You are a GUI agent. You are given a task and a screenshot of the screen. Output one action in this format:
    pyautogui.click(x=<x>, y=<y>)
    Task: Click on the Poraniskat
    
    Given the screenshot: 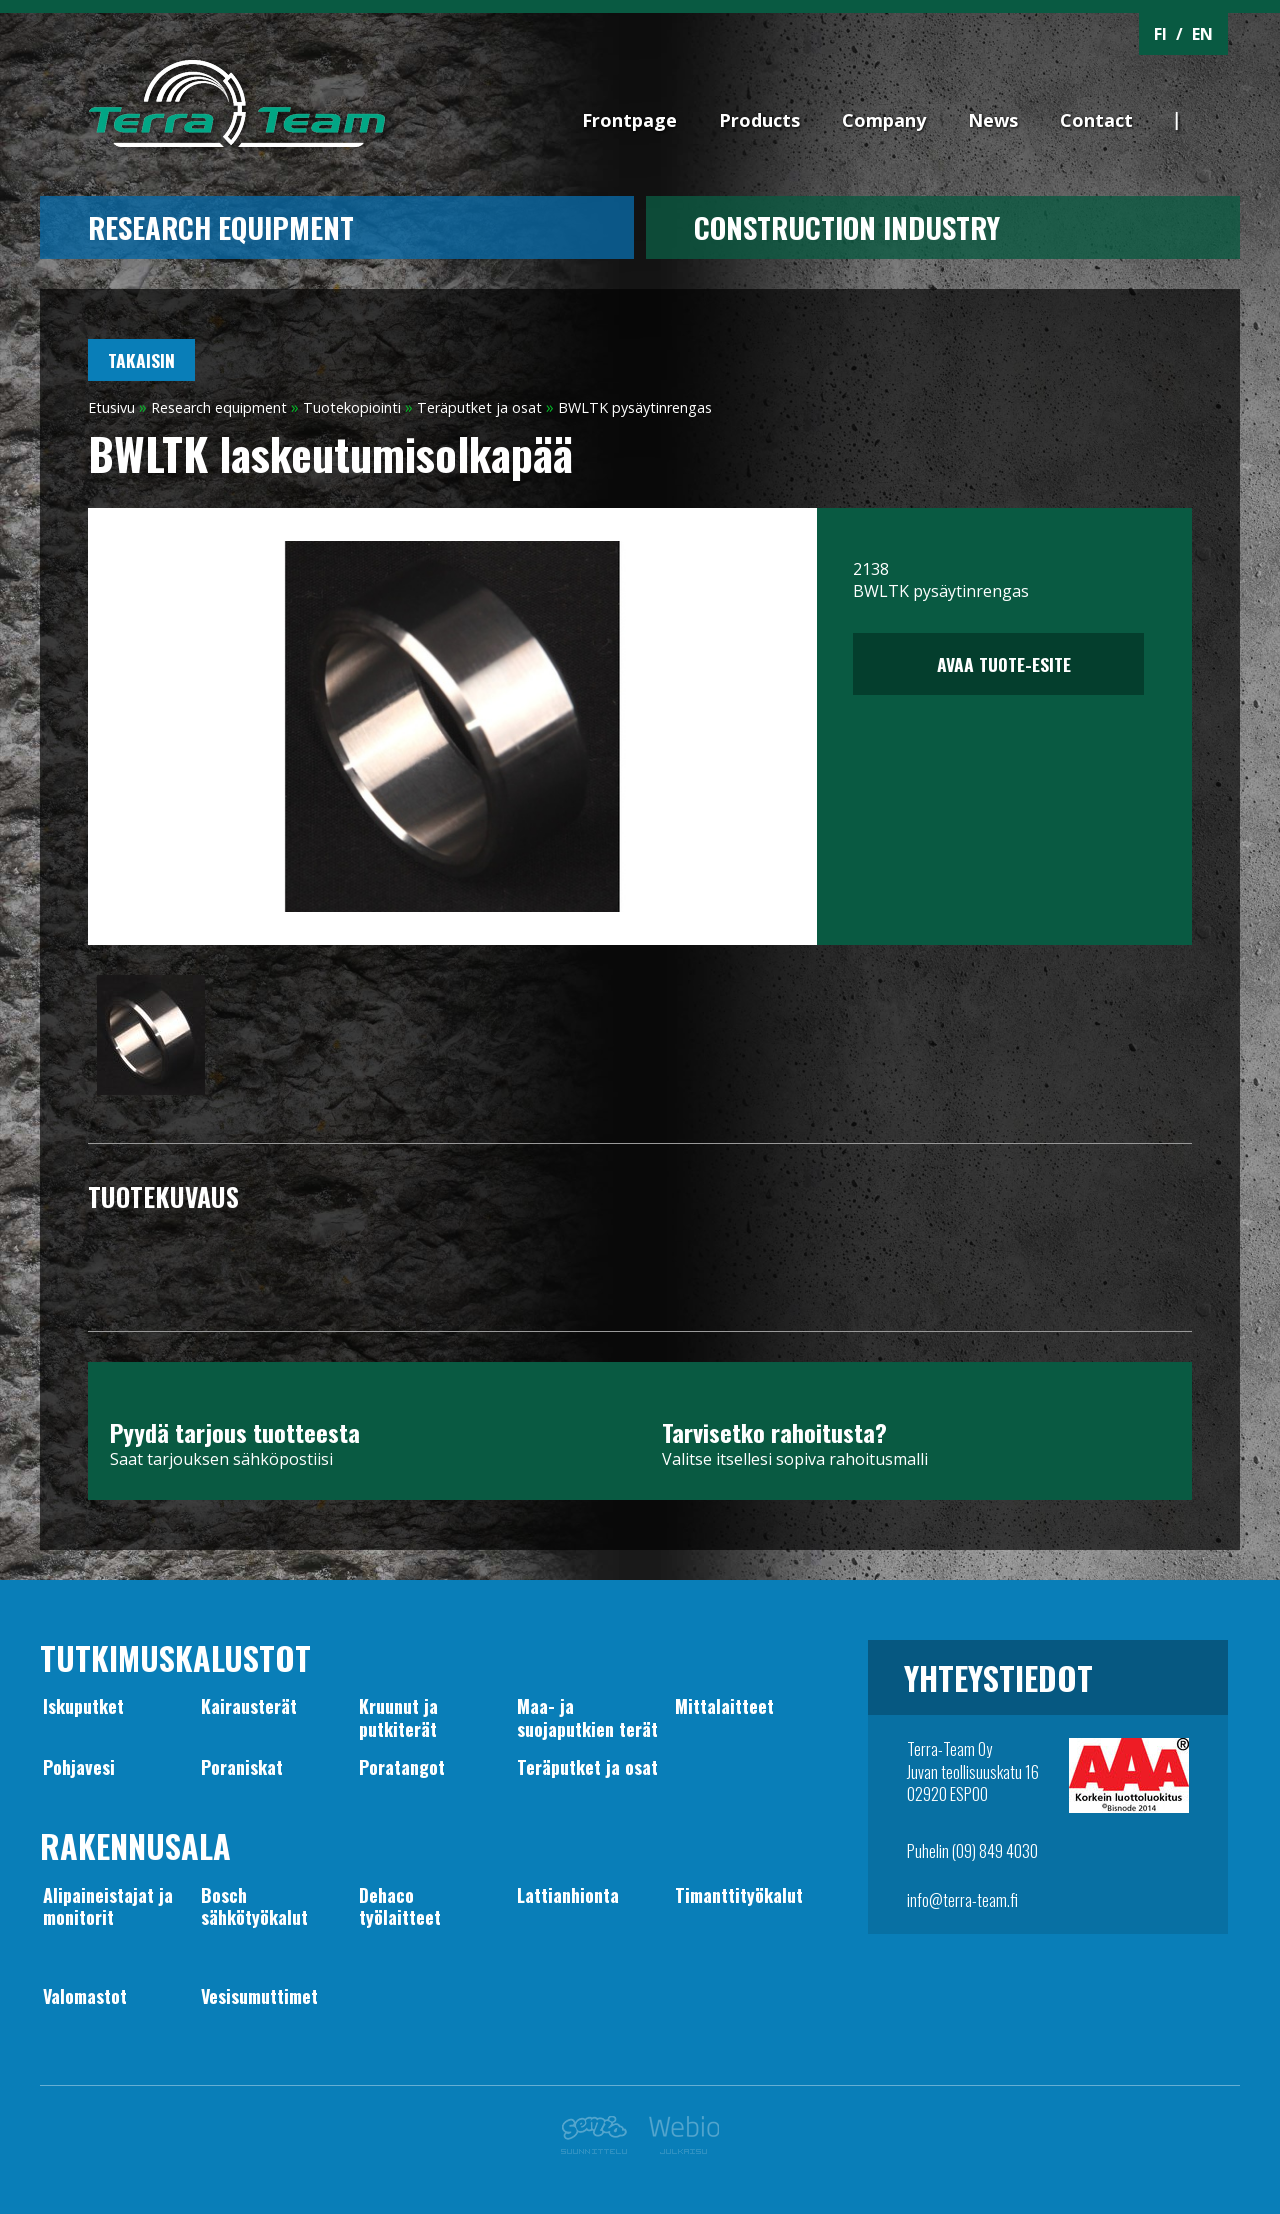 What is the action you would take?
    pyautogui.click(x=242, y=1767)
    